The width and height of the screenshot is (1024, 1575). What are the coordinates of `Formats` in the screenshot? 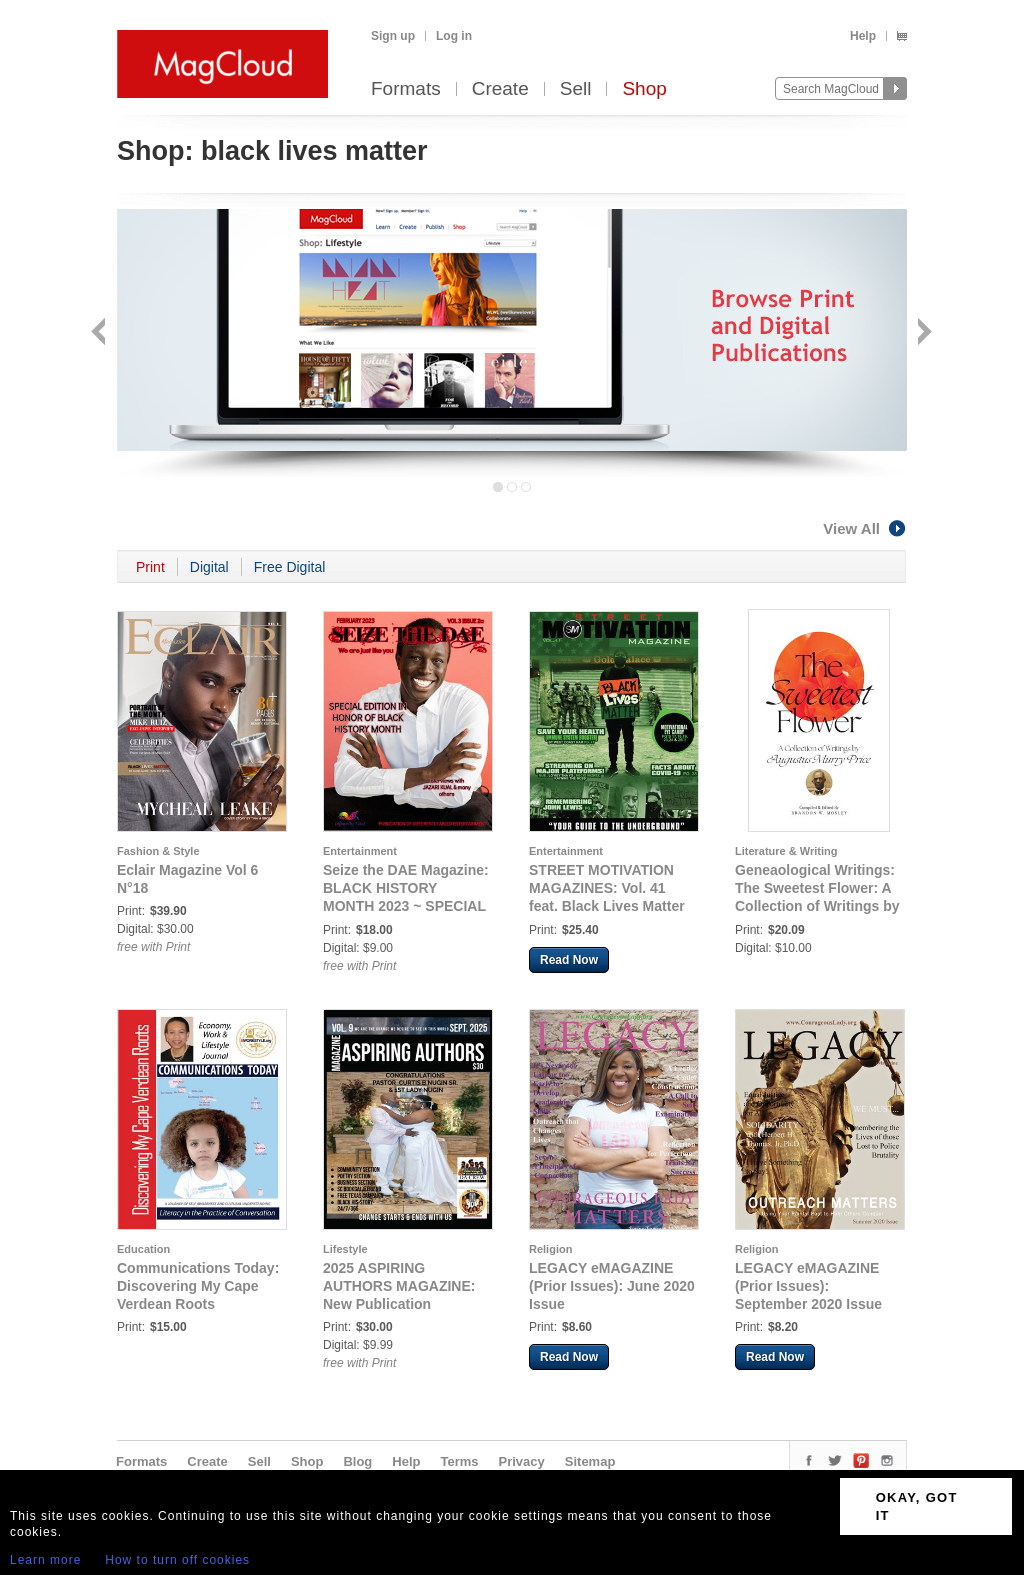 It's located at (406, 89).